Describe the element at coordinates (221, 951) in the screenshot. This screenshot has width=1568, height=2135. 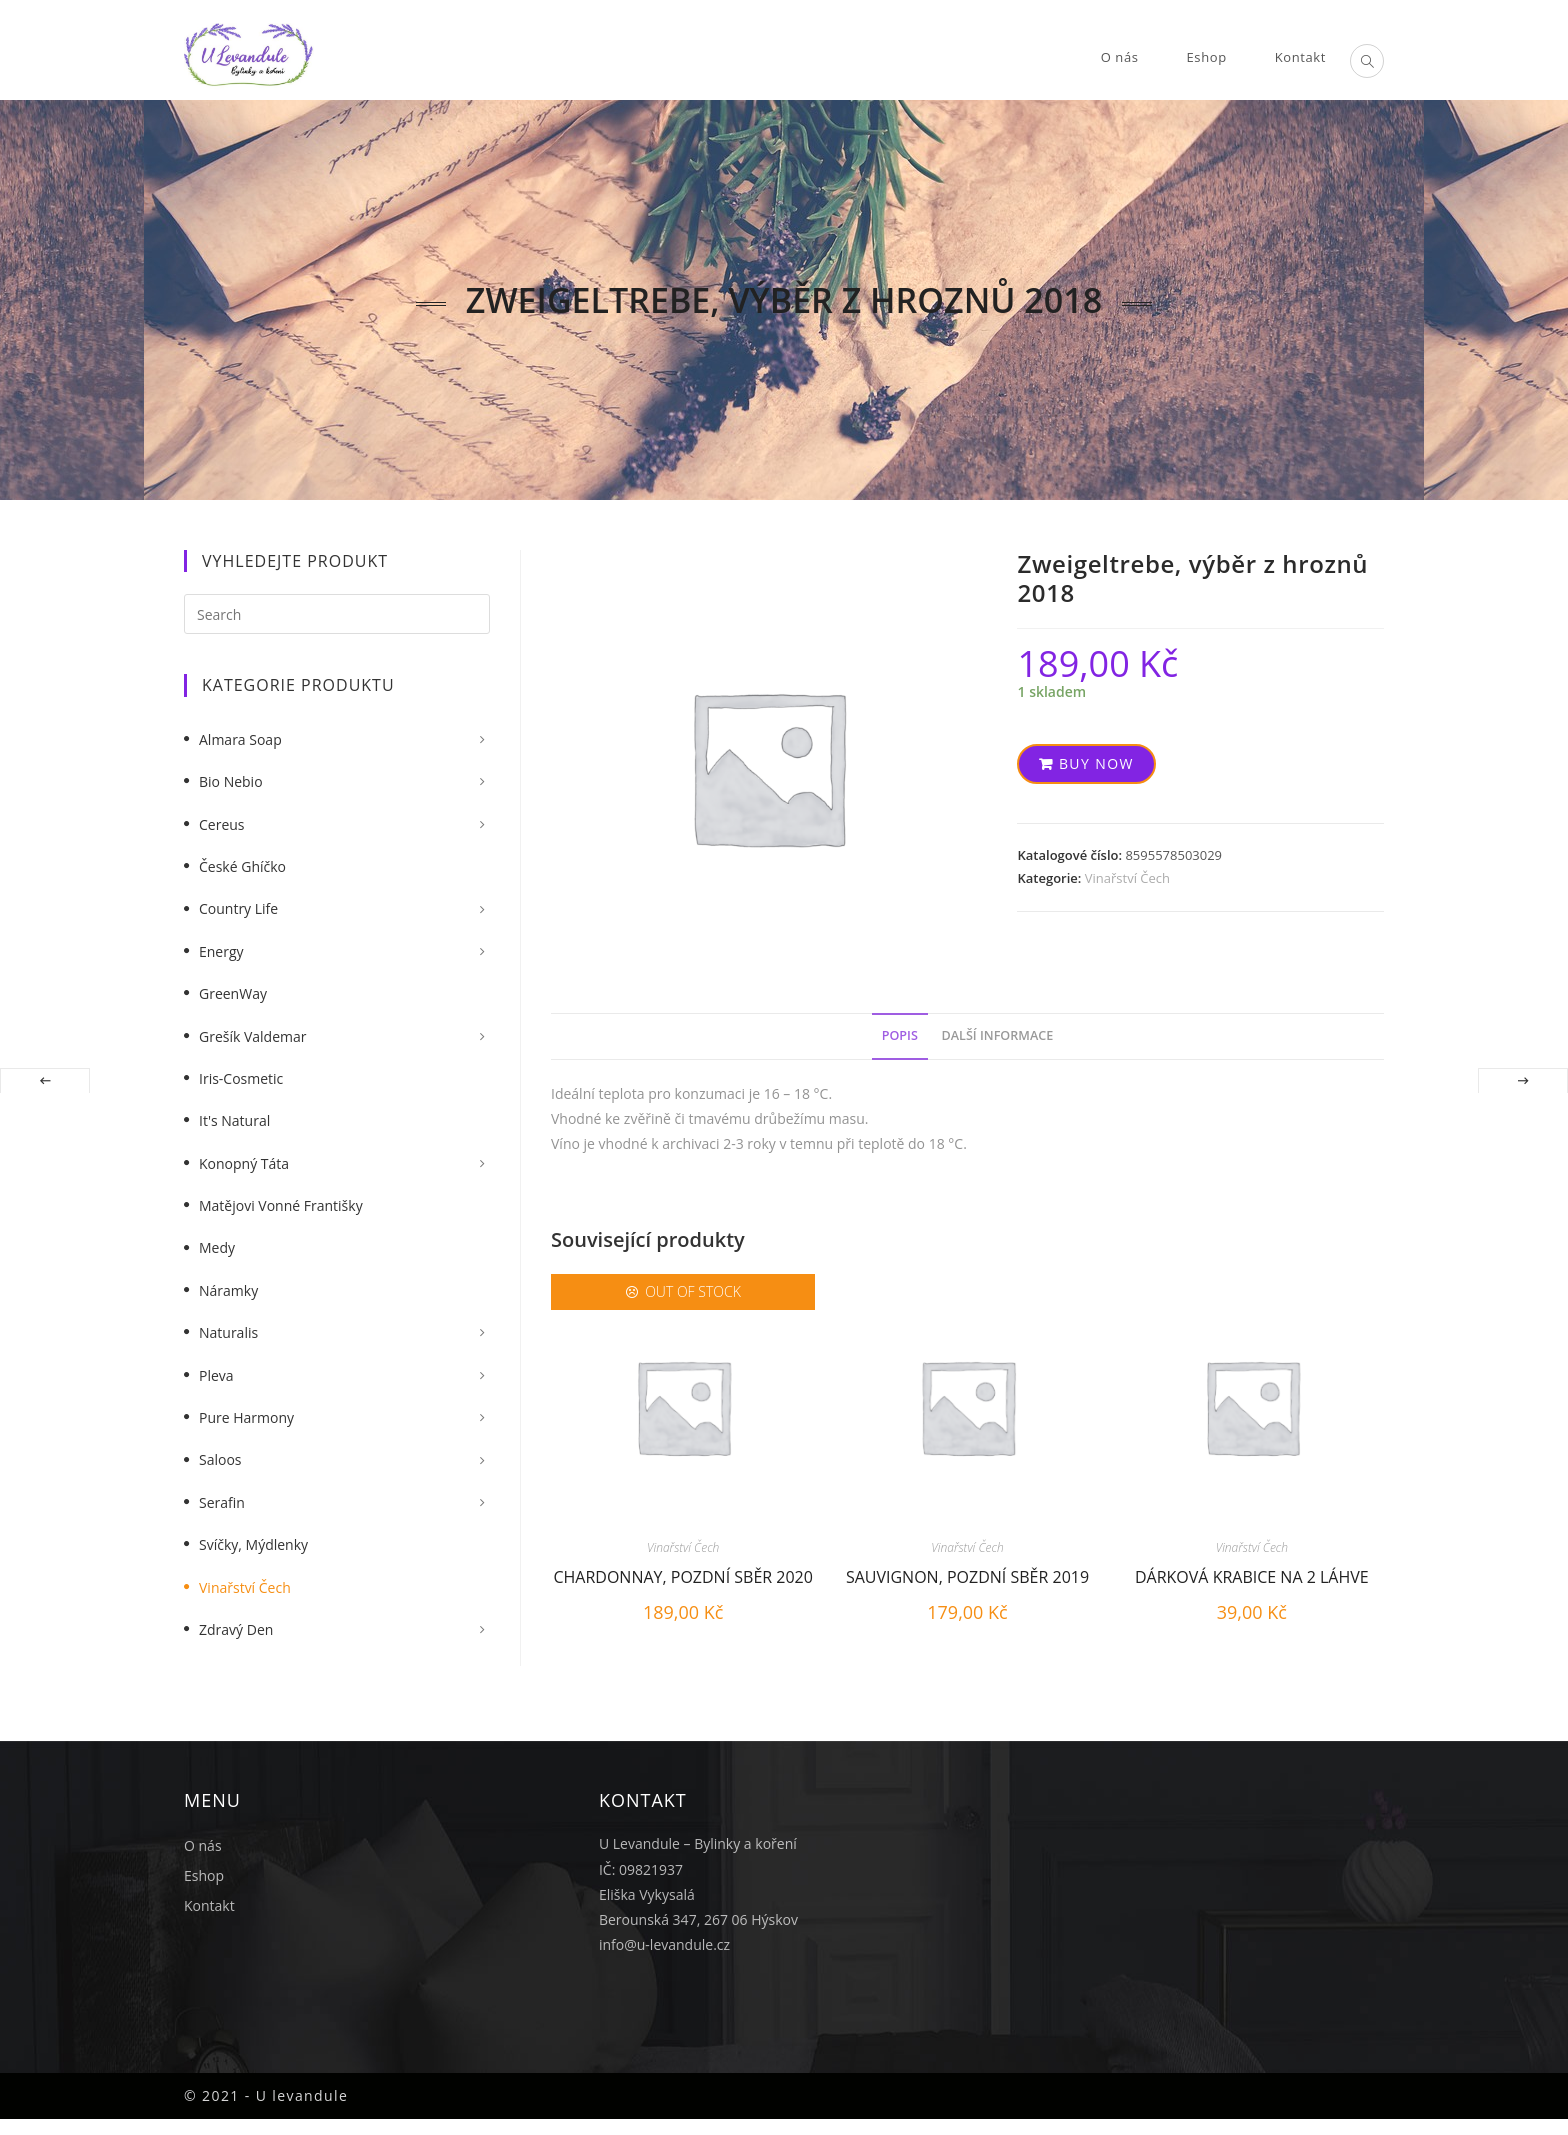
I see `Energy` at that location.